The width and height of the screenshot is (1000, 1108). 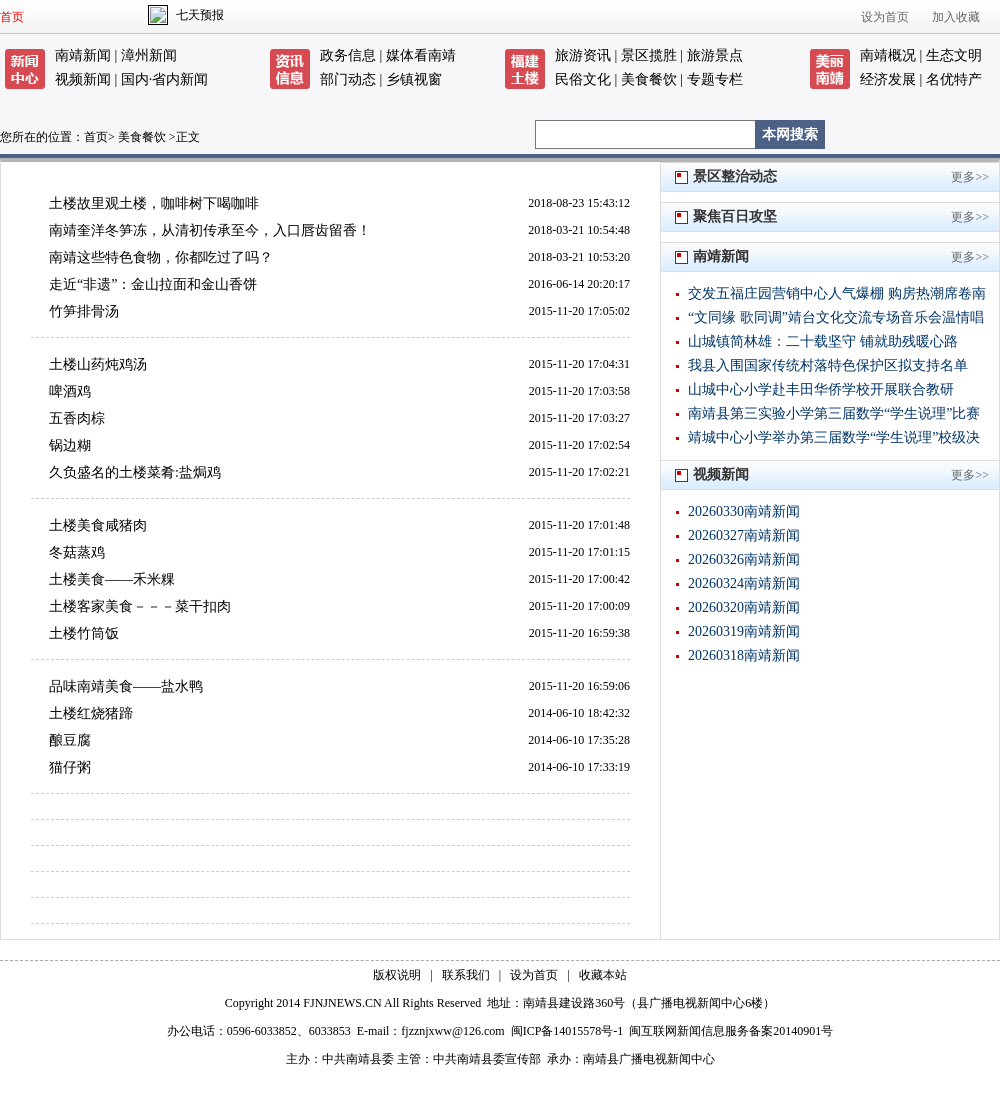 I want to click on 更多>>, so click(x=970, y=177).